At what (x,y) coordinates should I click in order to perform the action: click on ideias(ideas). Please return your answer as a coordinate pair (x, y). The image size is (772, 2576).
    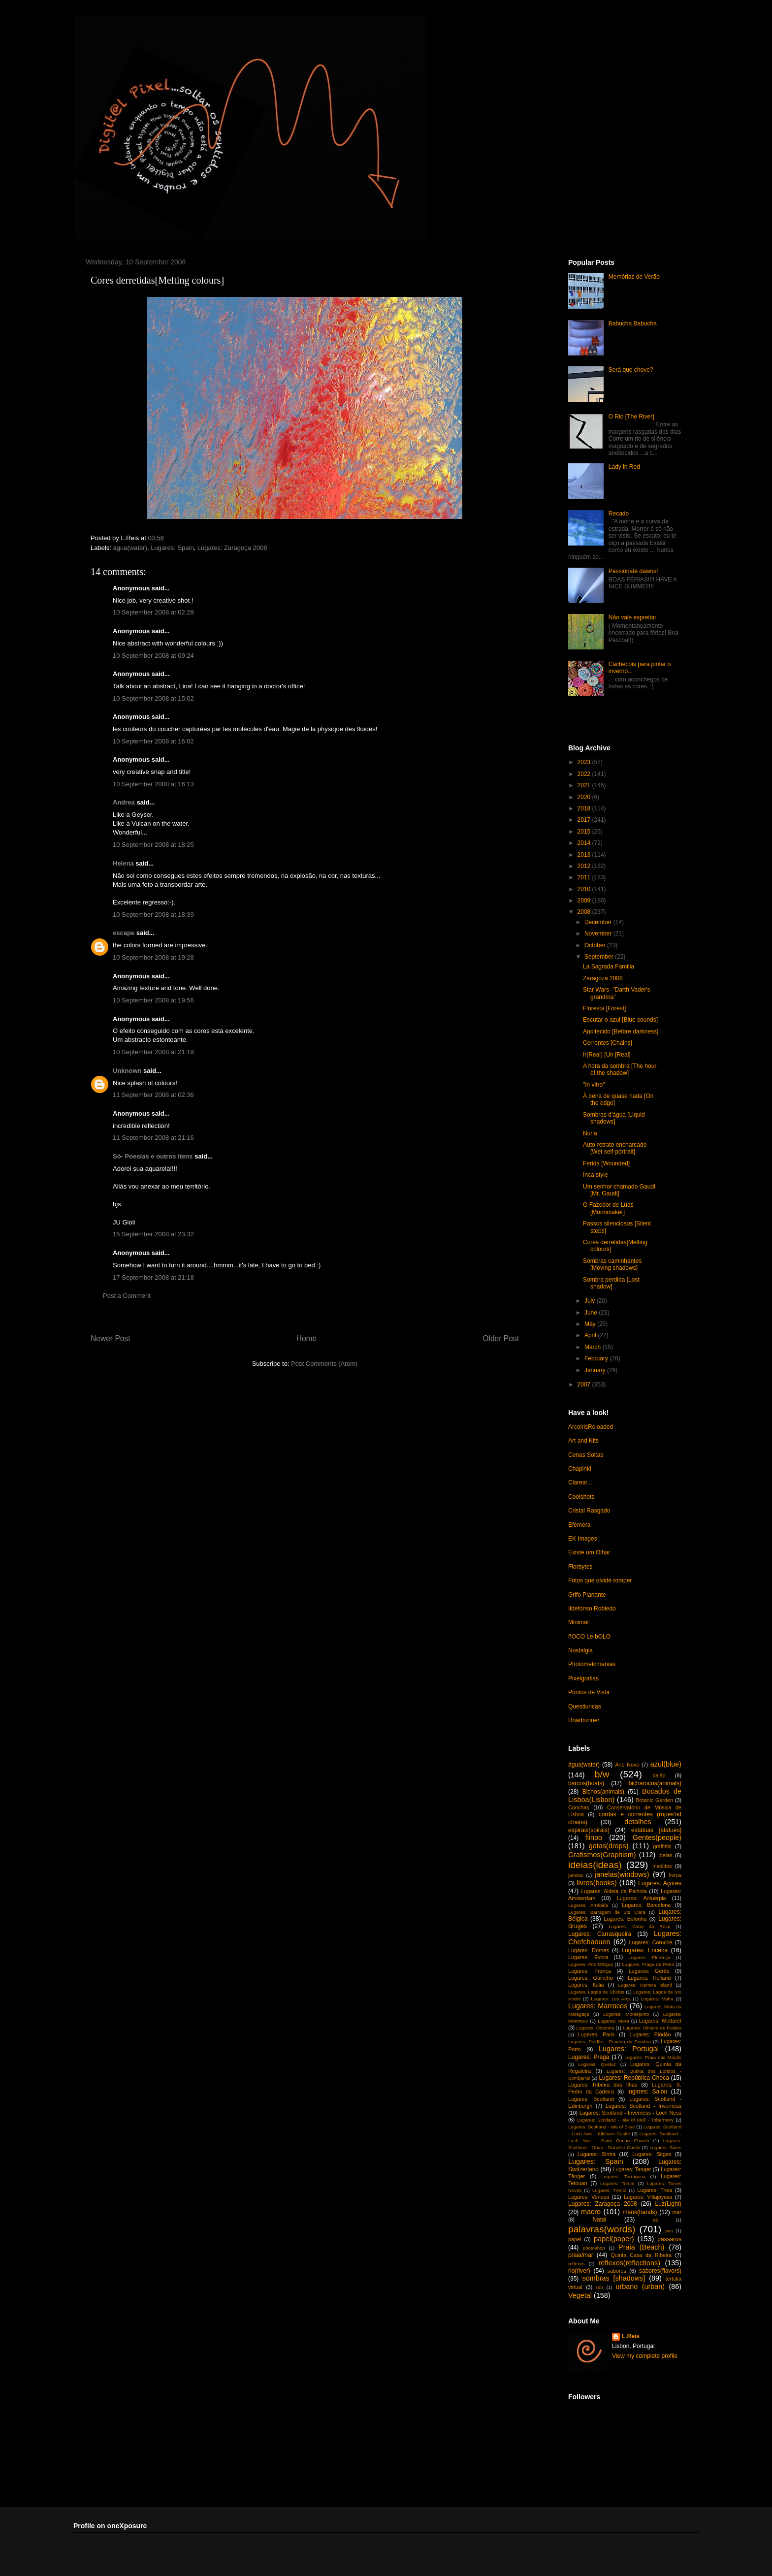
    Looking at the image, I should click on (595, 1865).